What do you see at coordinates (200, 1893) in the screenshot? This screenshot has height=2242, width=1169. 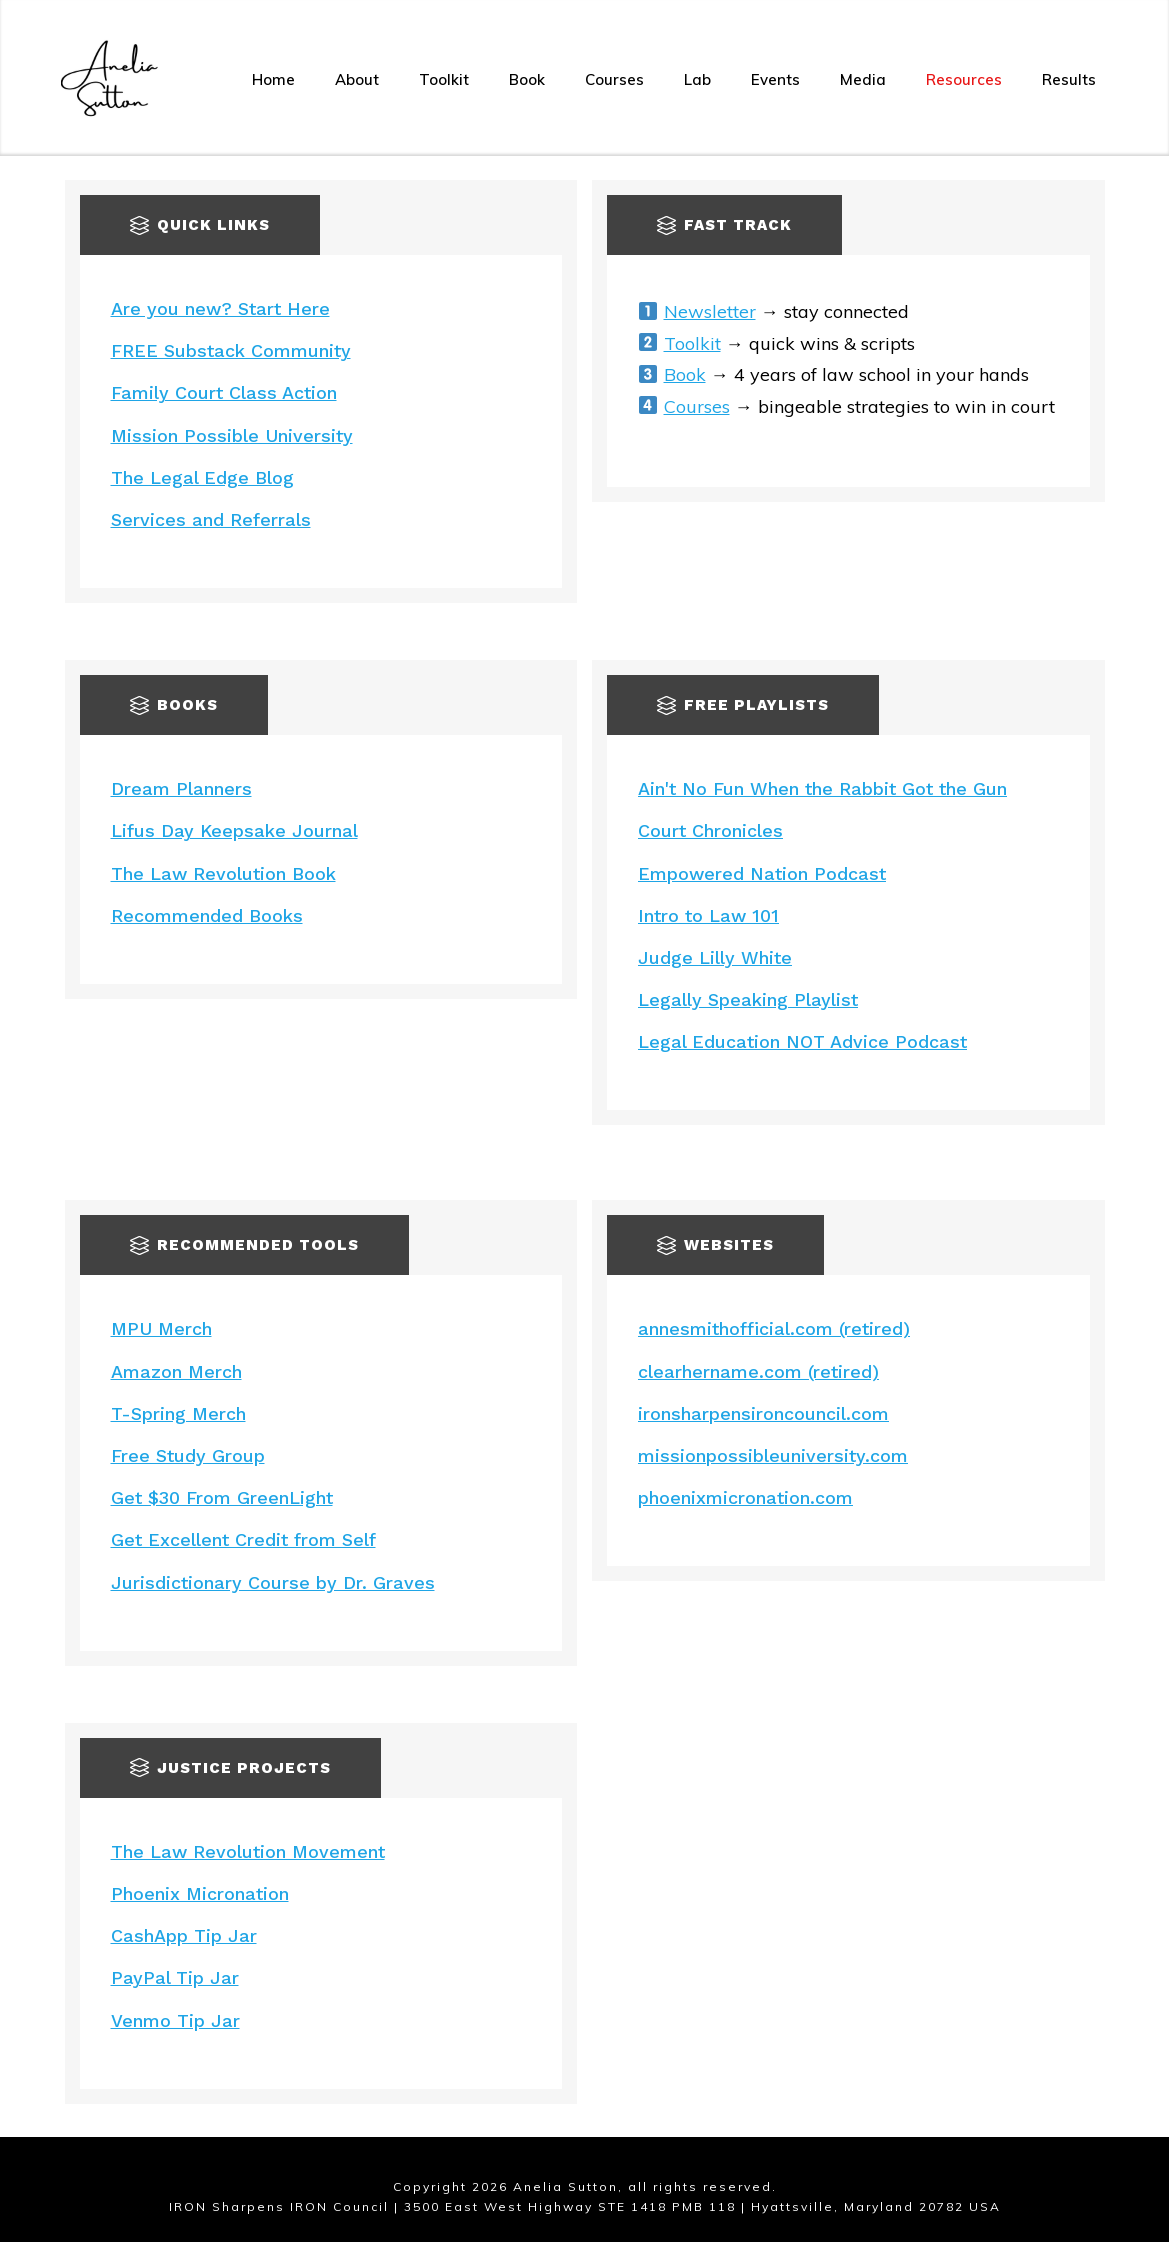 I see `Phoenix Micronation` at bounding box center [200, 1893].